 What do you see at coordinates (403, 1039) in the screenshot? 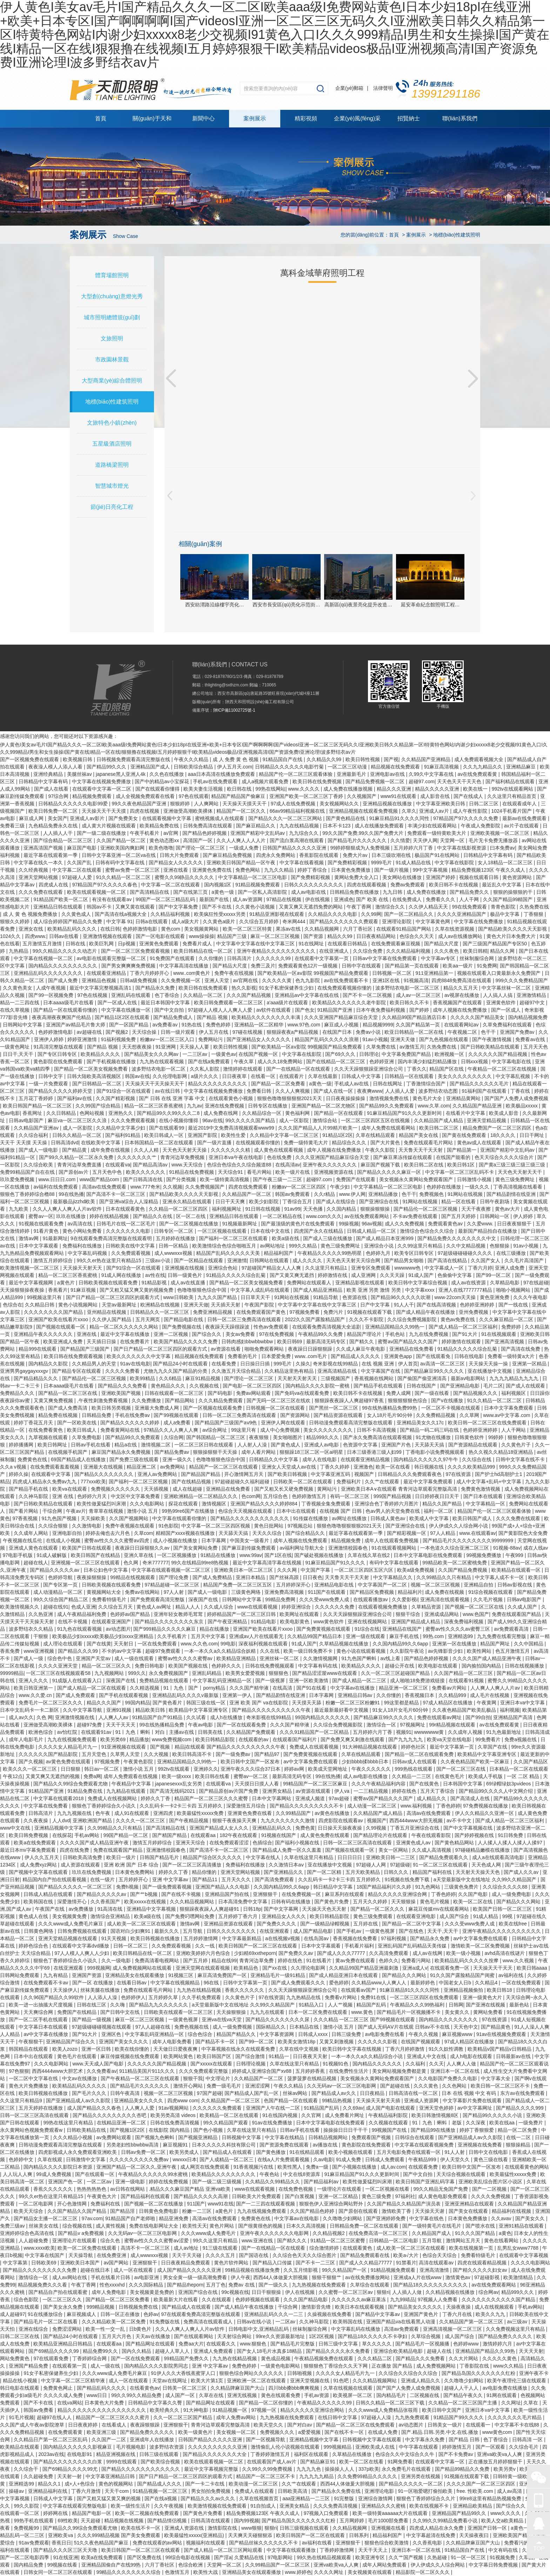
I see `亚洲天天做` at bounding box center [403, 1039].